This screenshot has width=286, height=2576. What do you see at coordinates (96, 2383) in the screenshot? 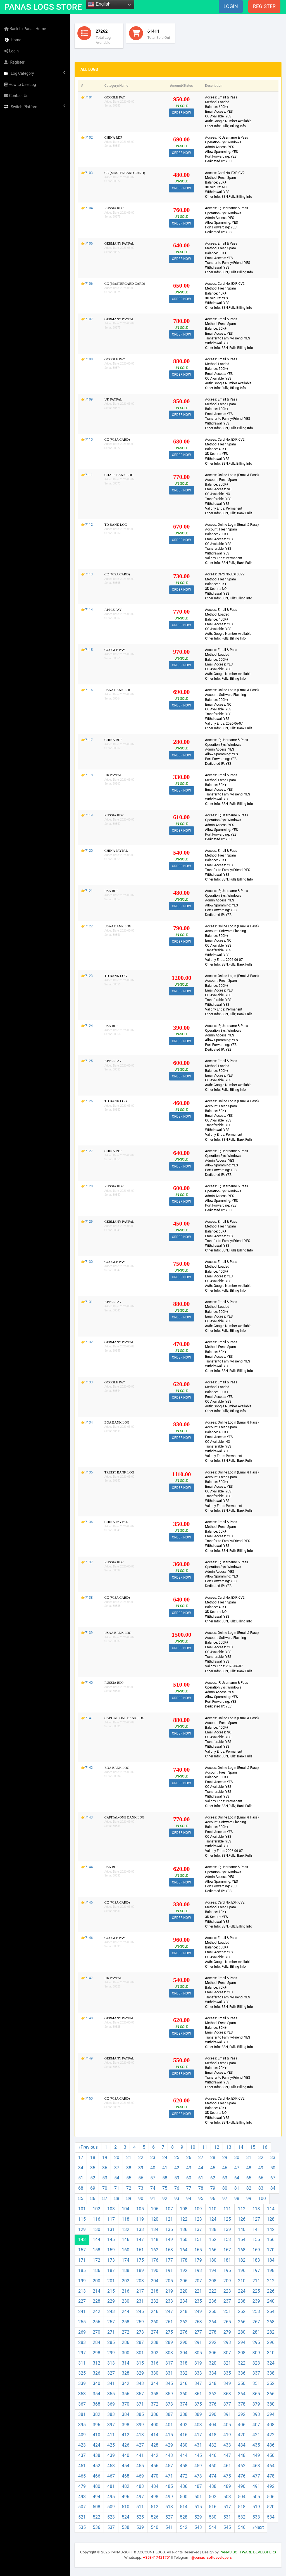
I see `340` at bounding box center [96, 2383].